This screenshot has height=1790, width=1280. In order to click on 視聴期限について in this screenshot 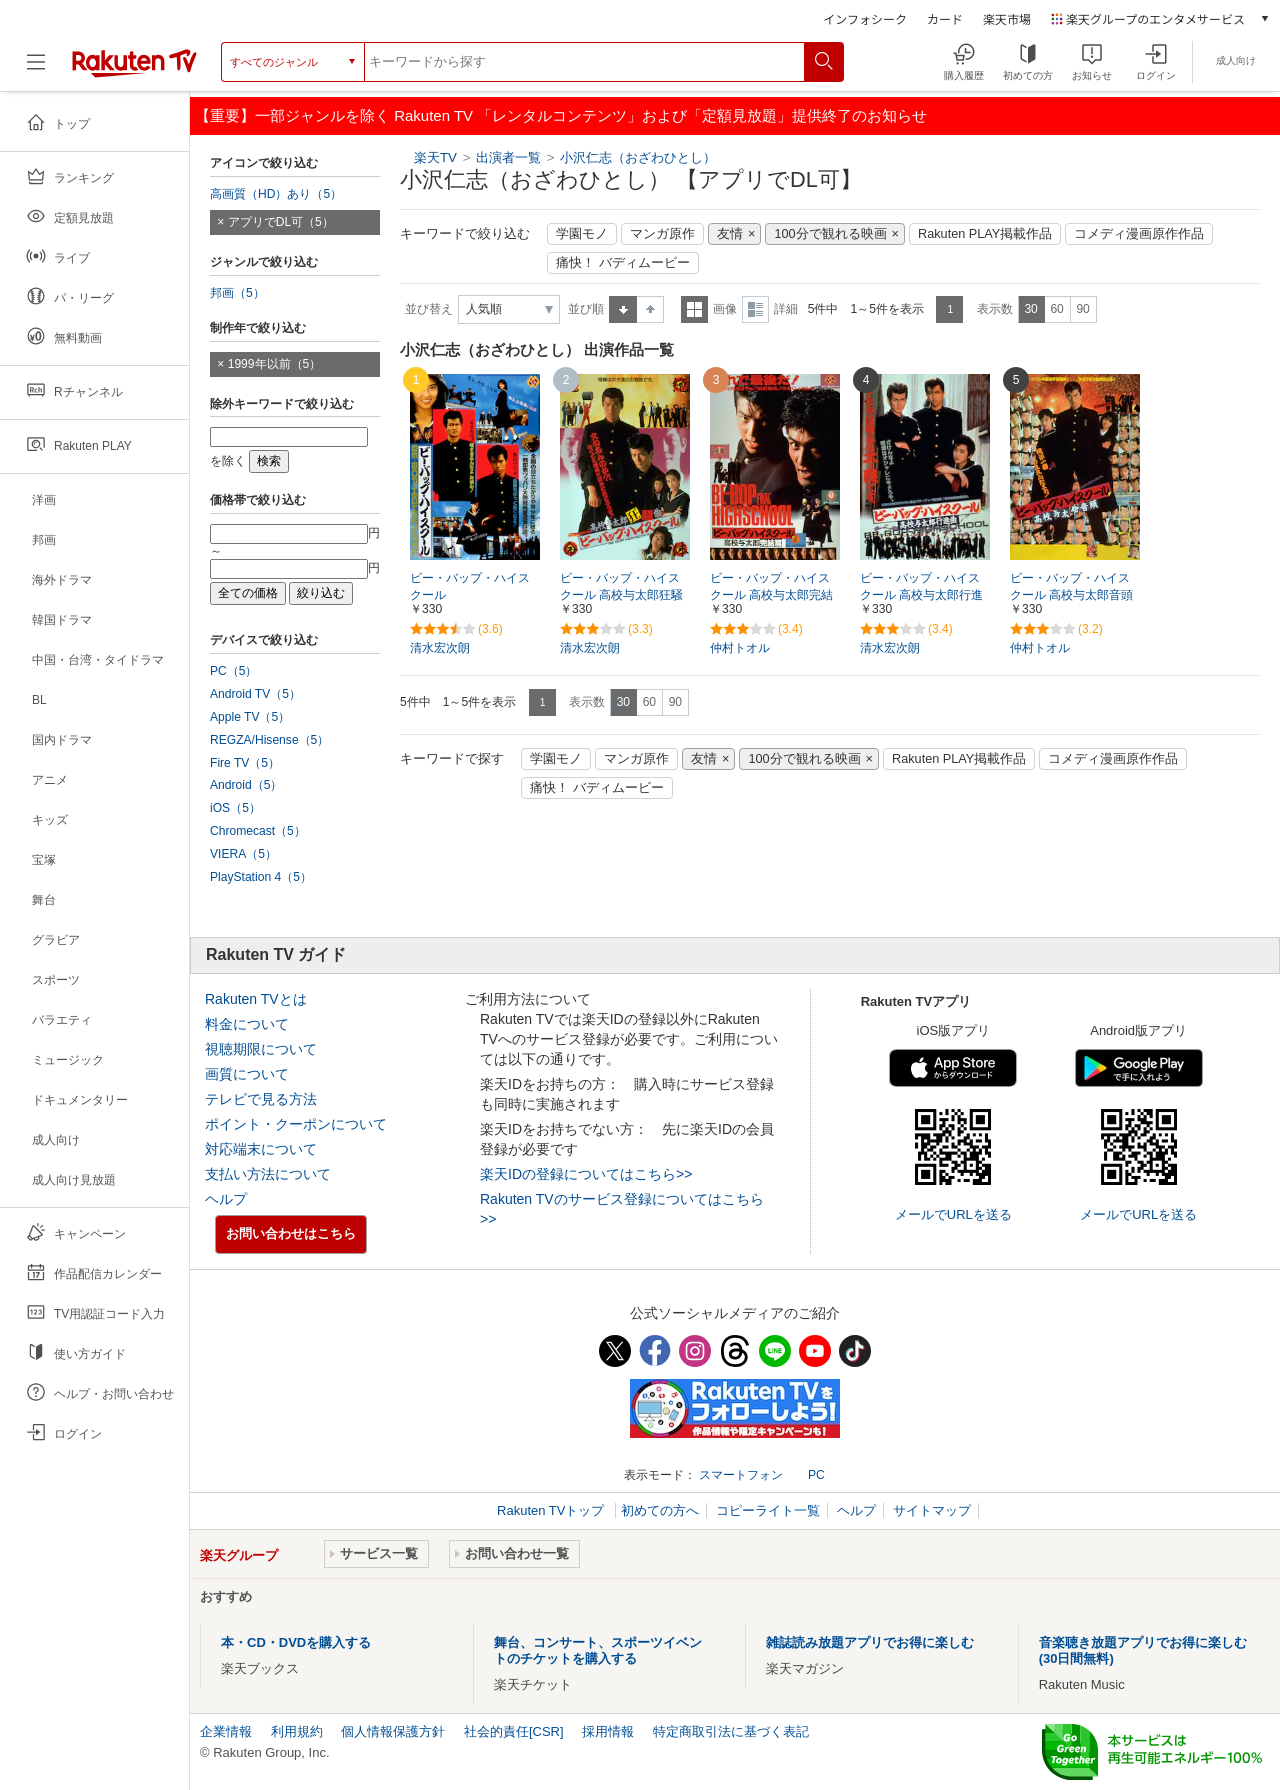, I will do `click(261, 1049)`.